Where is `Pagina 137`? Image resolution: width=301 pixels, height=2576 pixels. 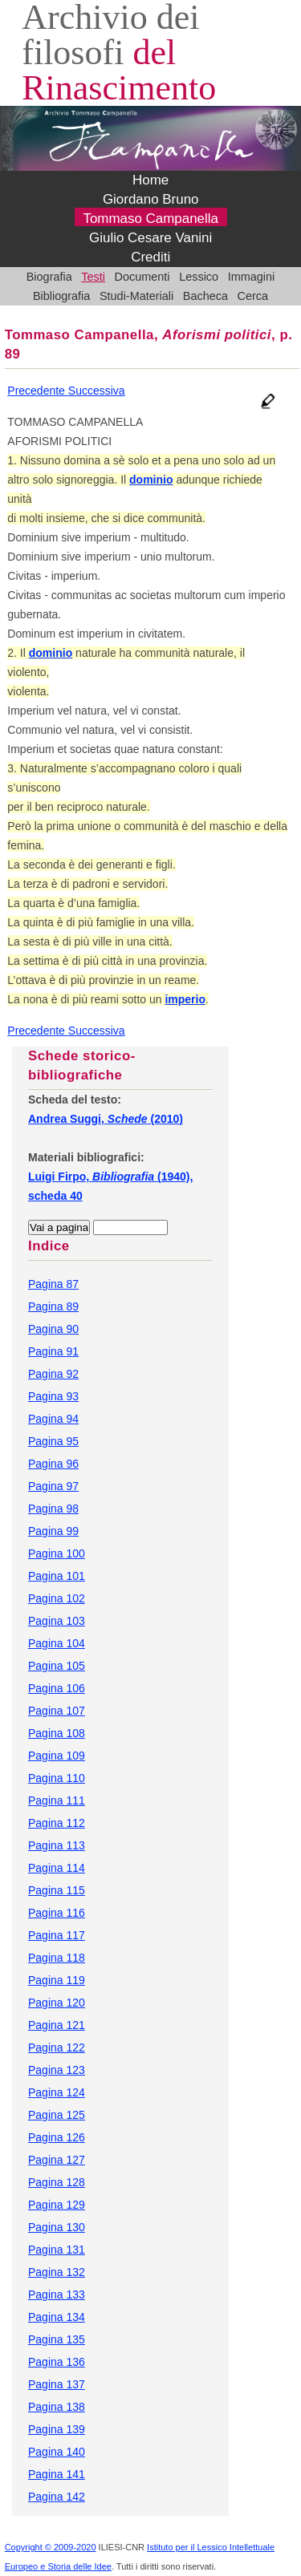 Pagina 137 is located at coordinates (56, 2384).